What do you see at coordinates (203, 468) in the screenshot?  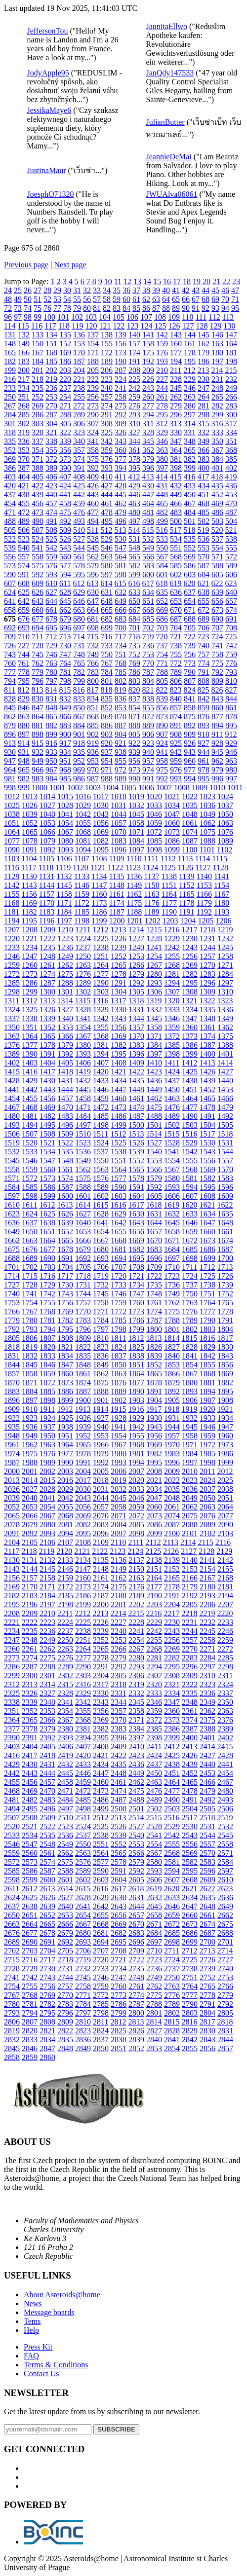 I see `400` at bounding box center [203, 468].